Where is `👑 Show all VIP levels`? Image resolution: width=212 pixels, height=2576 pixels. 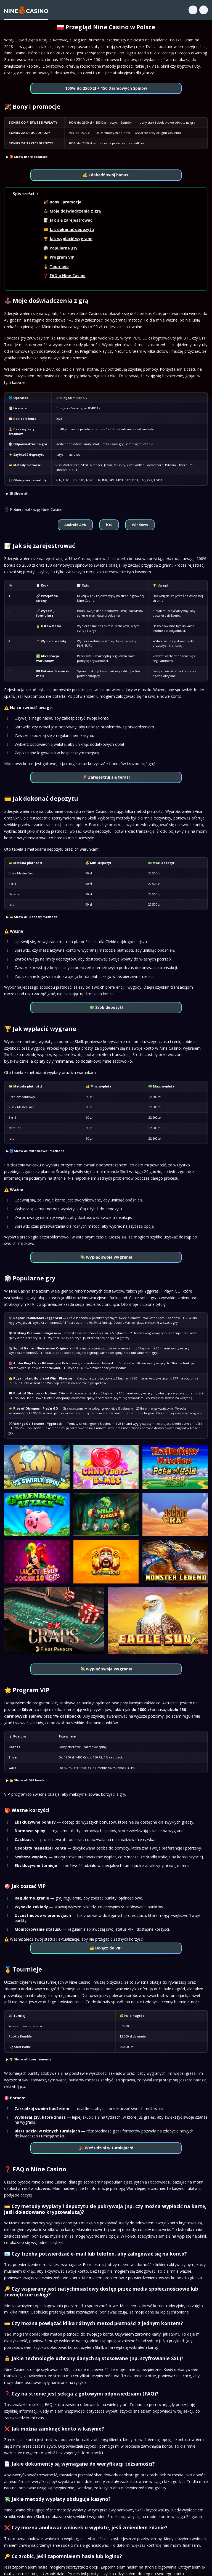 👑 Show all VIP levels is located at coordinates (26, 1780).